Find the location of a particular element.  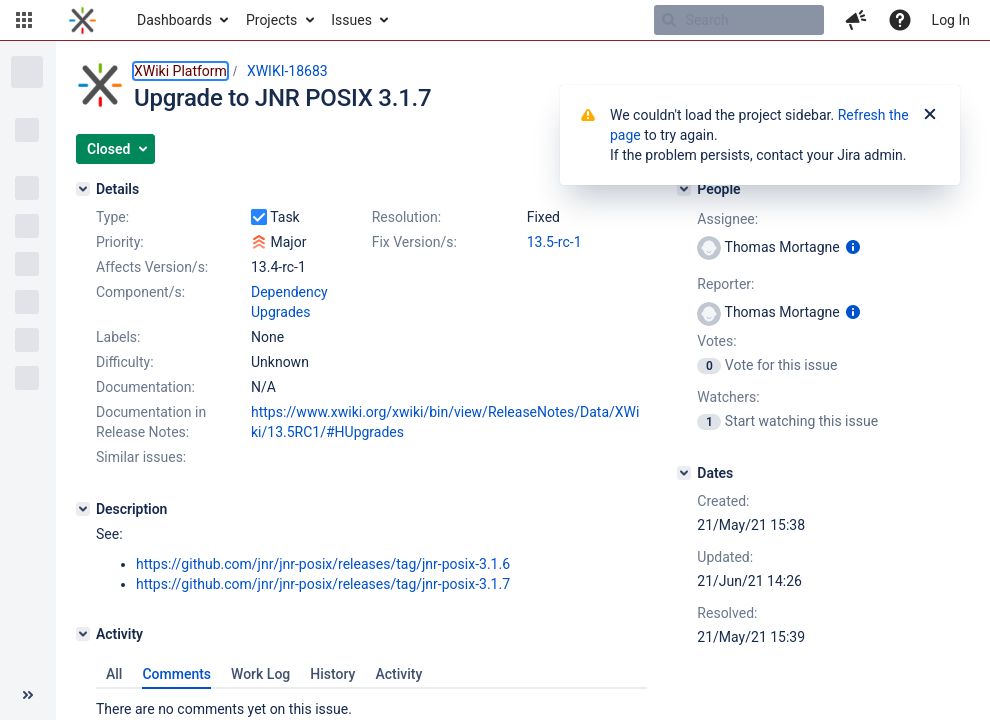

Fix Version/s: is located at coordinates (414, 242).